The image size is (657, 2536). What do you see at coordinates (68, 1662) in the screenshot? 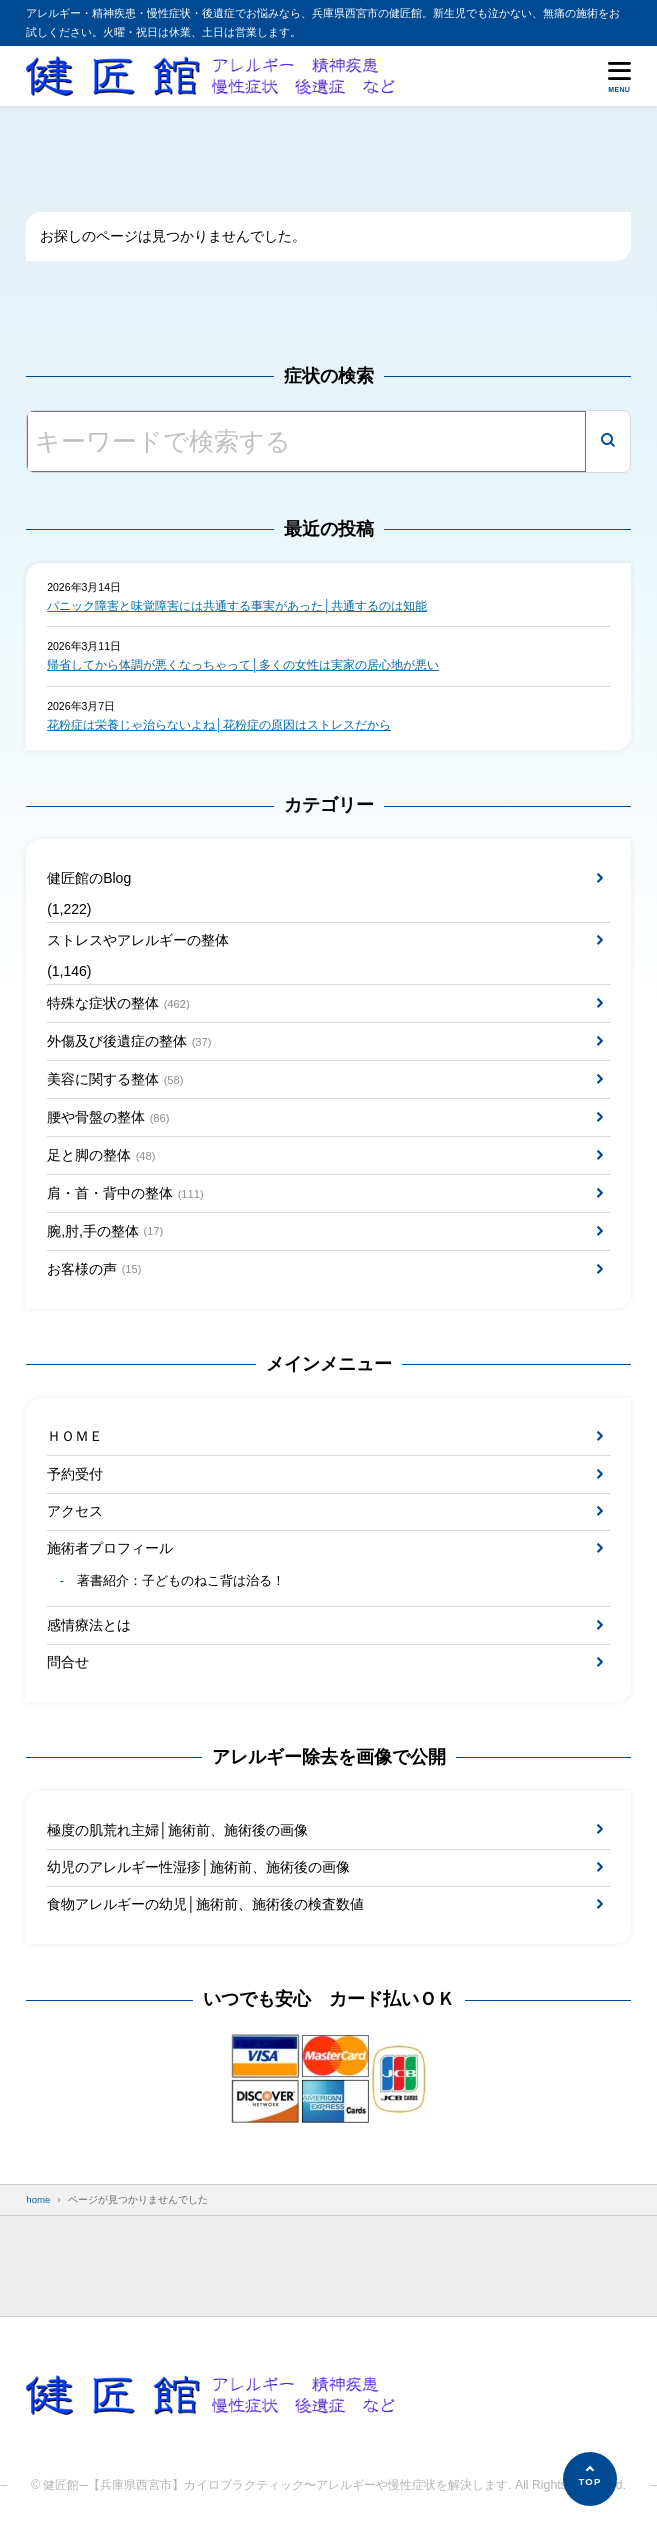
I see `問合せ` at bounding box center [68, 1662].